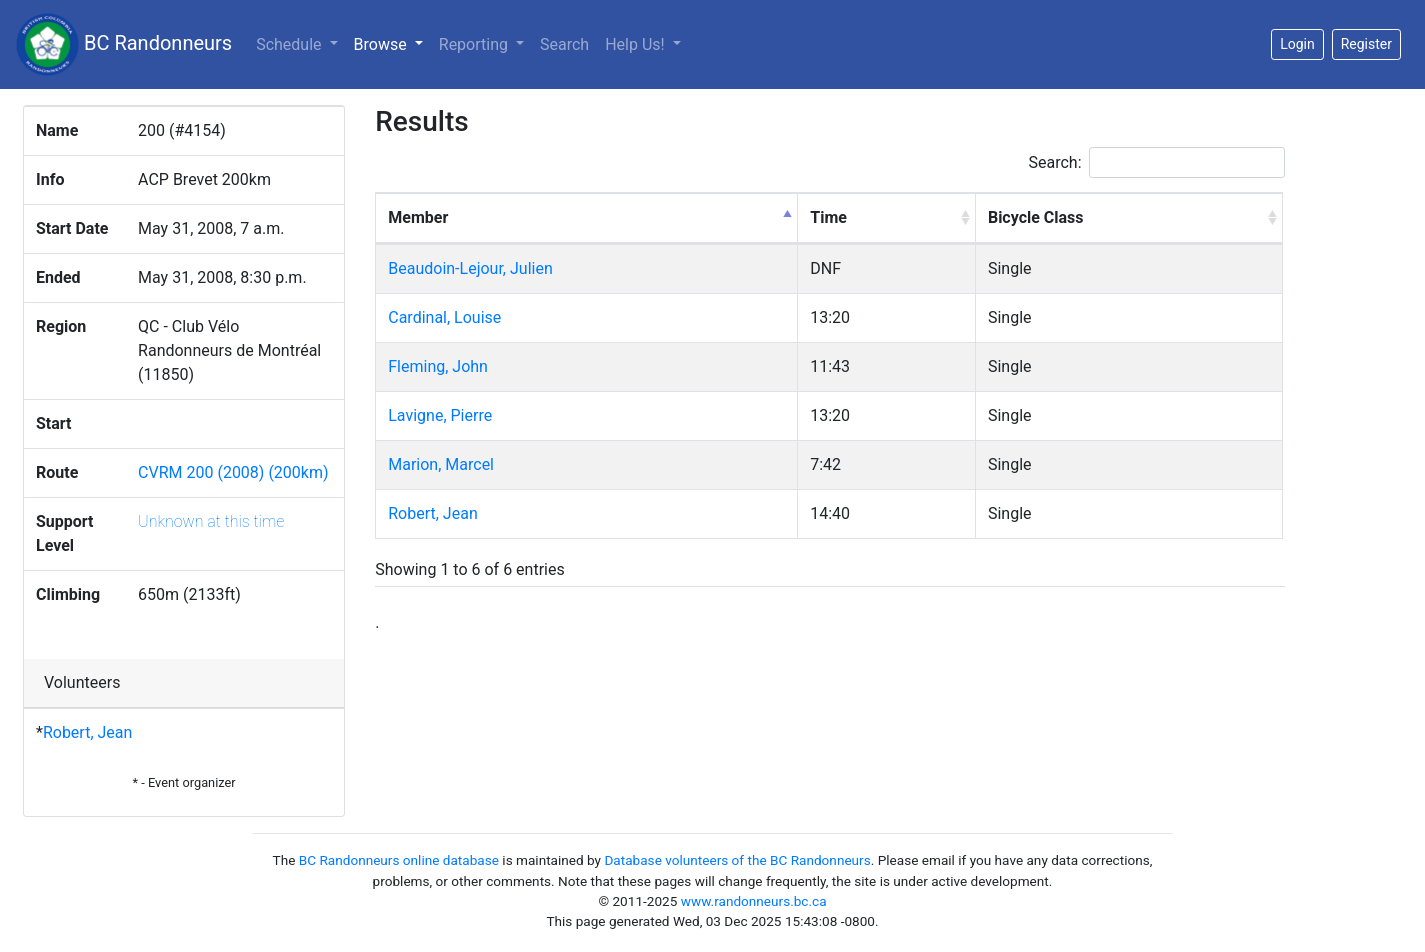 The width and height of the screenshot is (1425, 952). I want to click on Help Us!, so click(636, 44).